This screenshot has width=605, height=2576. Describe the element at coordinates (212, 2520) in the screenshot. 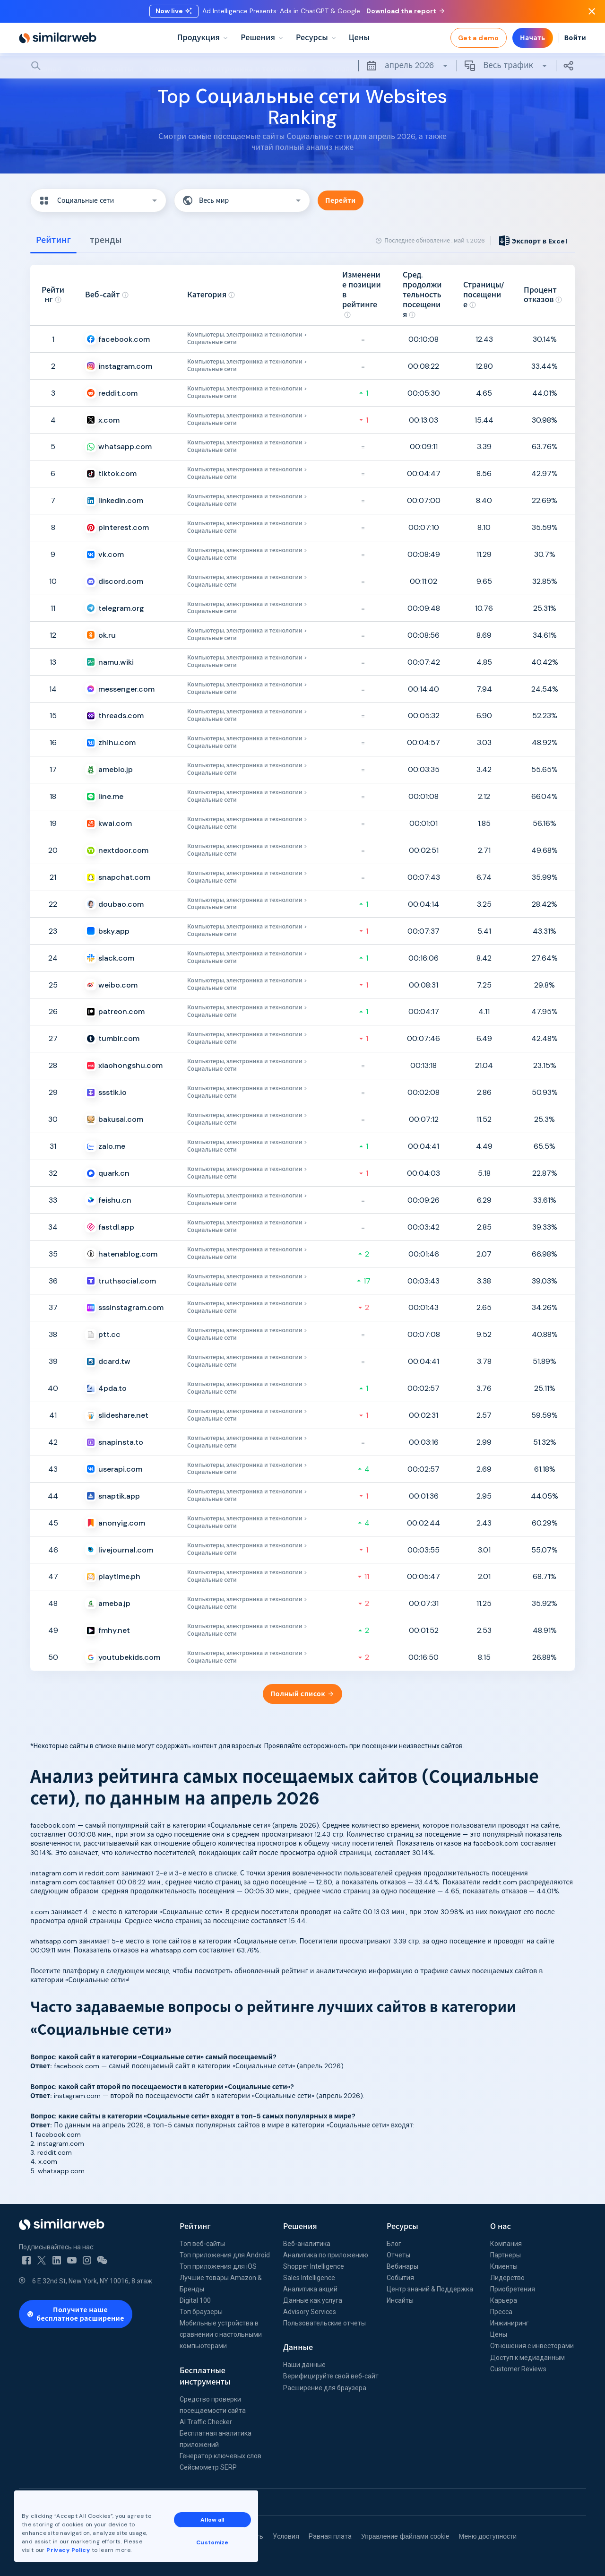

I see `Allow all` at that location.